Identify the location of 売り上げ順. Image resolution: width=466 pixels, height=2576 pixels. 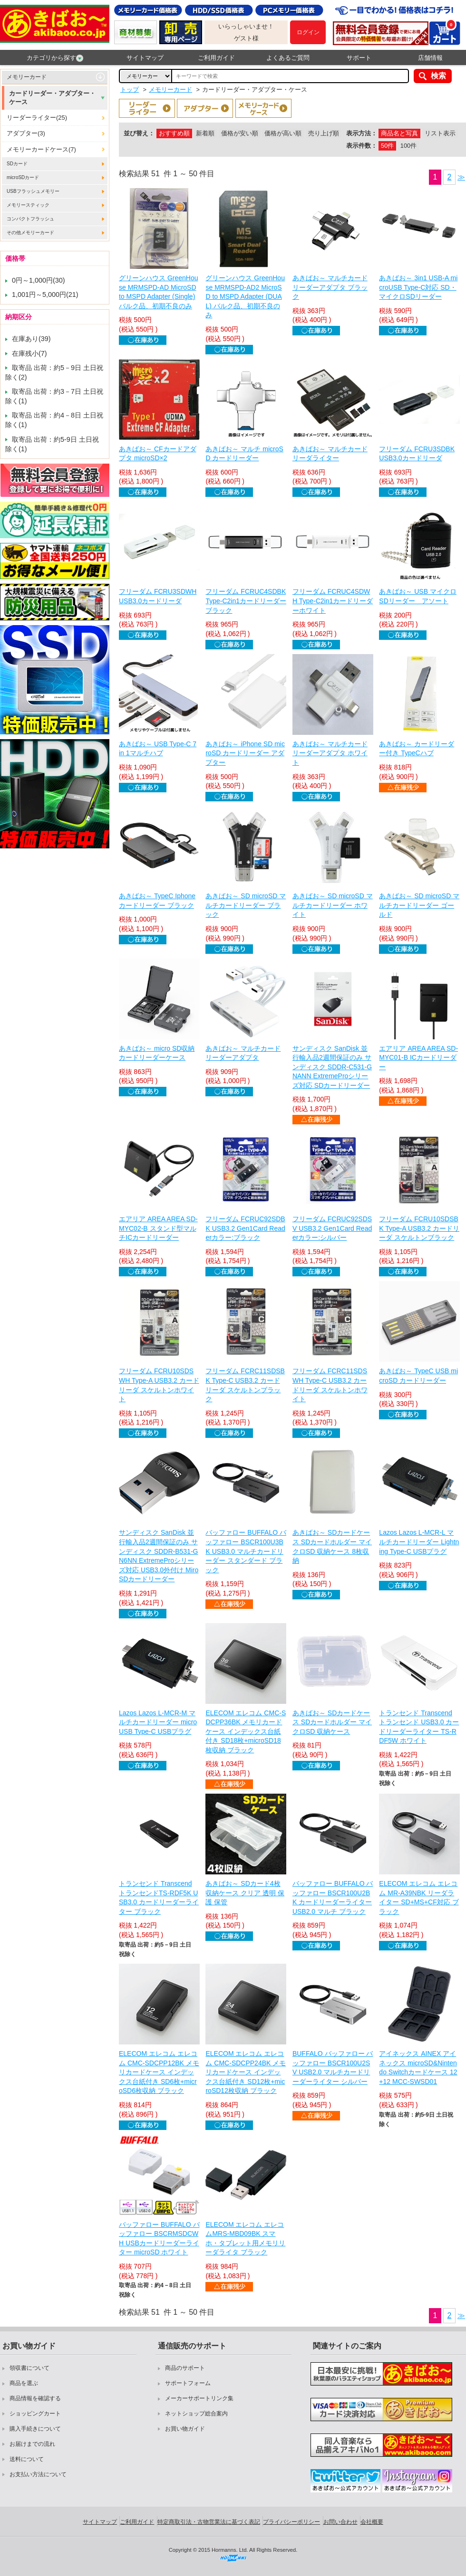
(323, 133).